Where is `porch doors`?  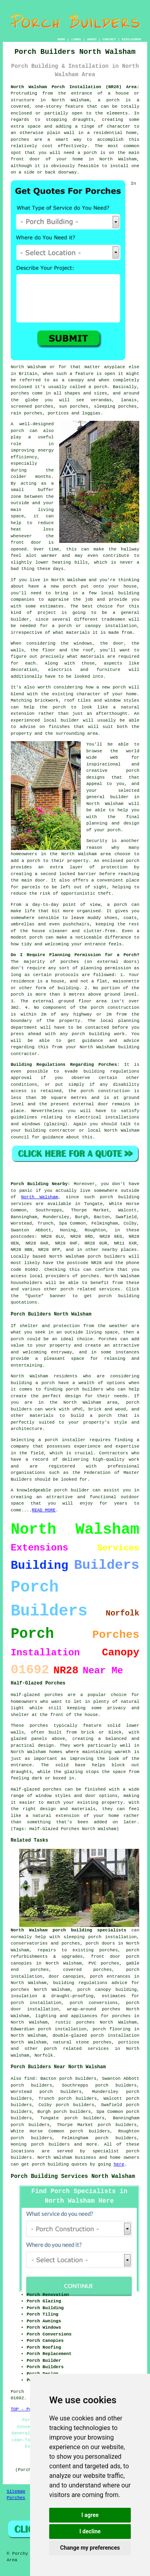 porch doors is located at coordinates (100, 1943).